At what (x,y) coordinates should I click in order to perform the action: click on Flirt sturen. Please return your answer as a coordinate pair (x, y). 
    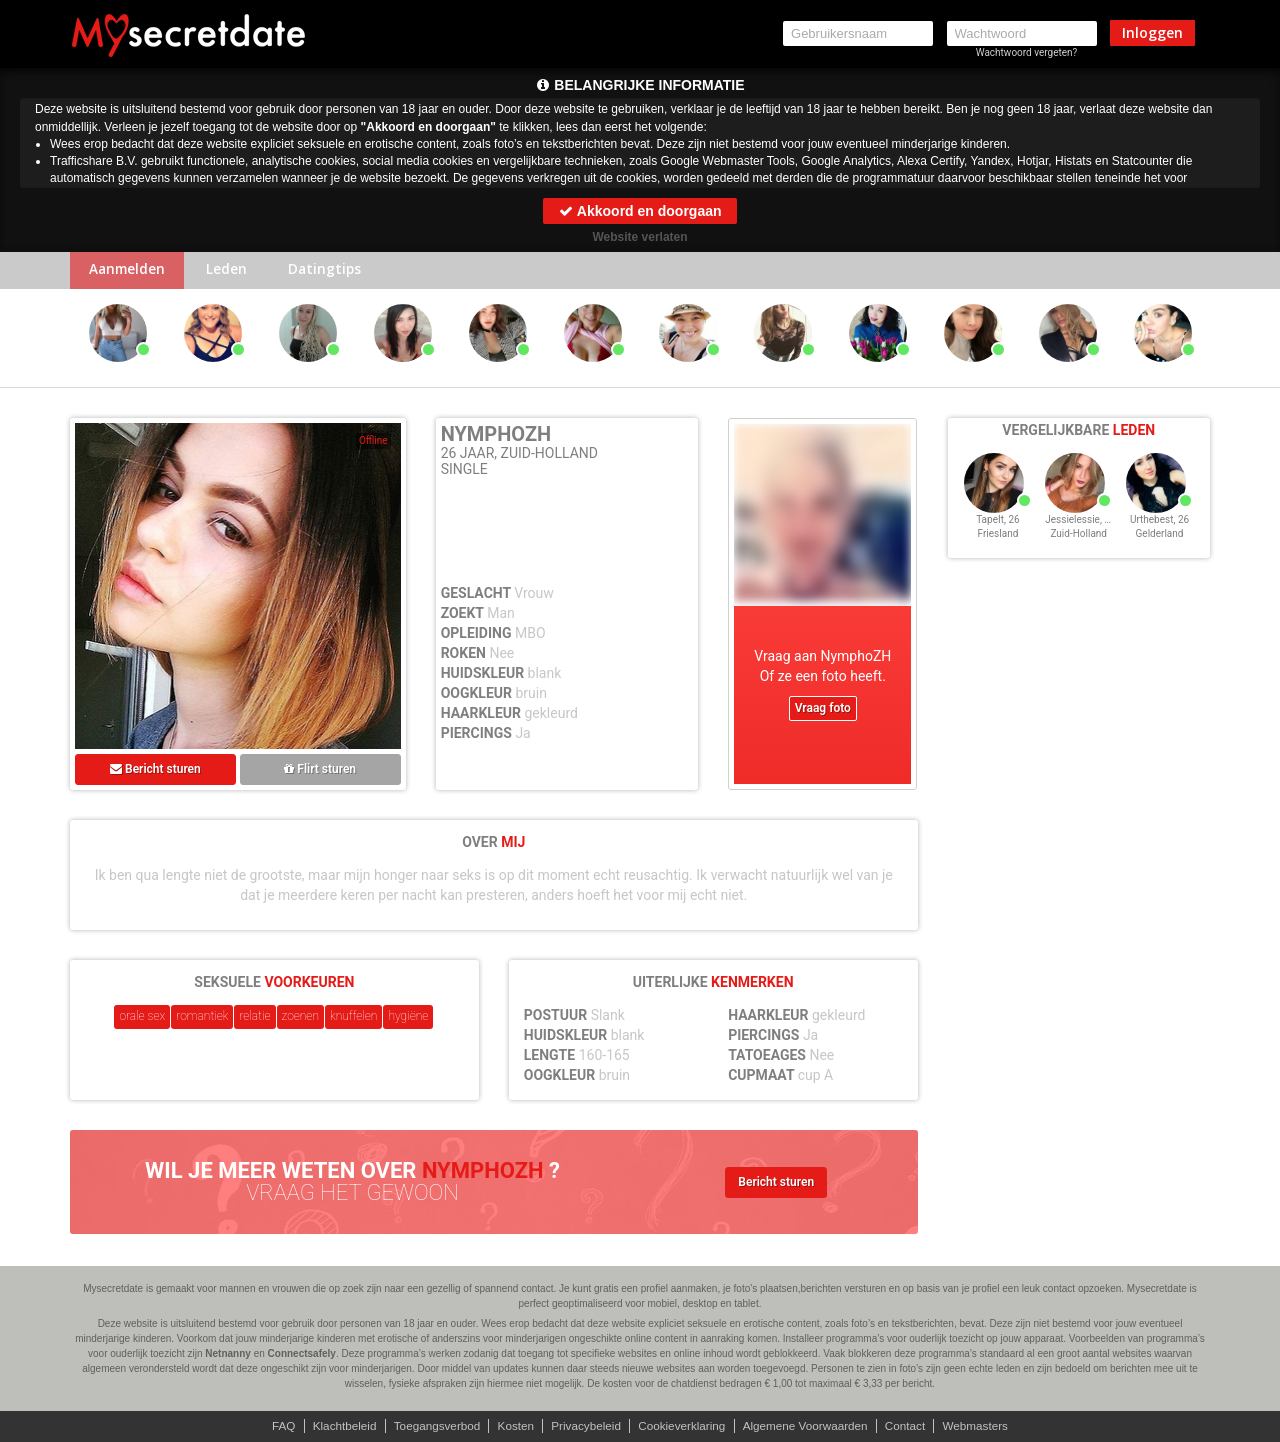
    Looking at the image, I should click on (320, 771).